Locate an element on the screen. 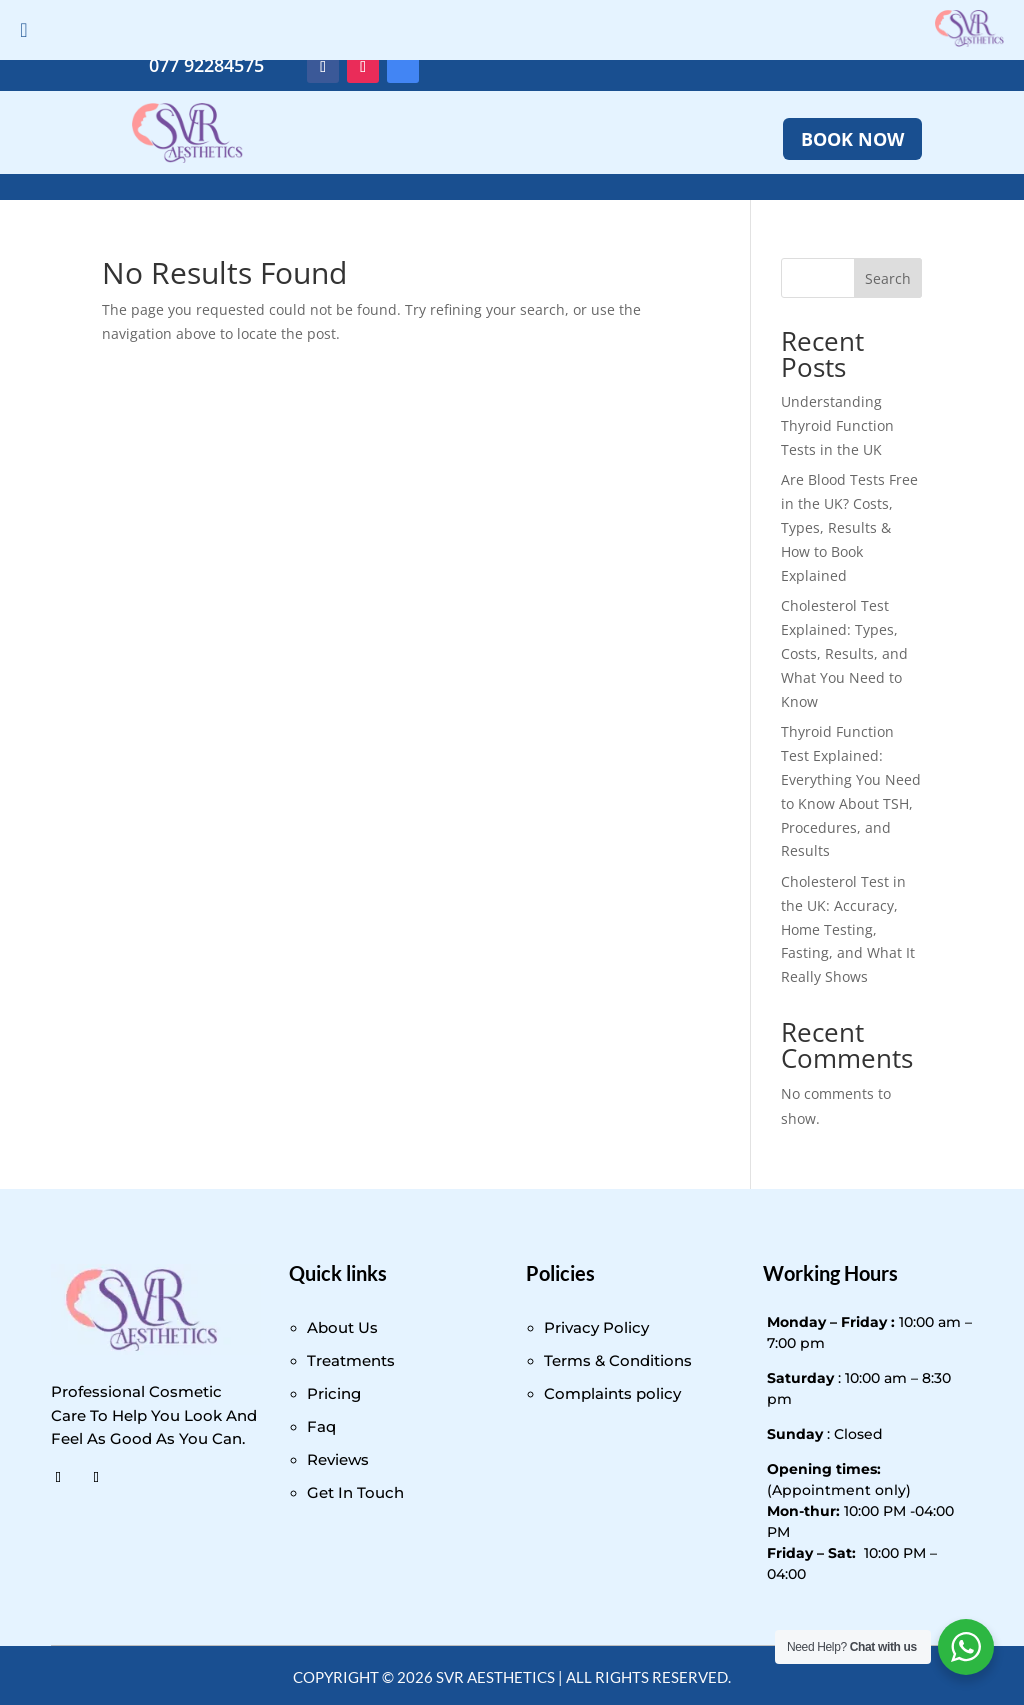  Are Blood Tests Free in the UK? Costs, Types, Results & How to Book Explained is located at coordinates (849, 527).